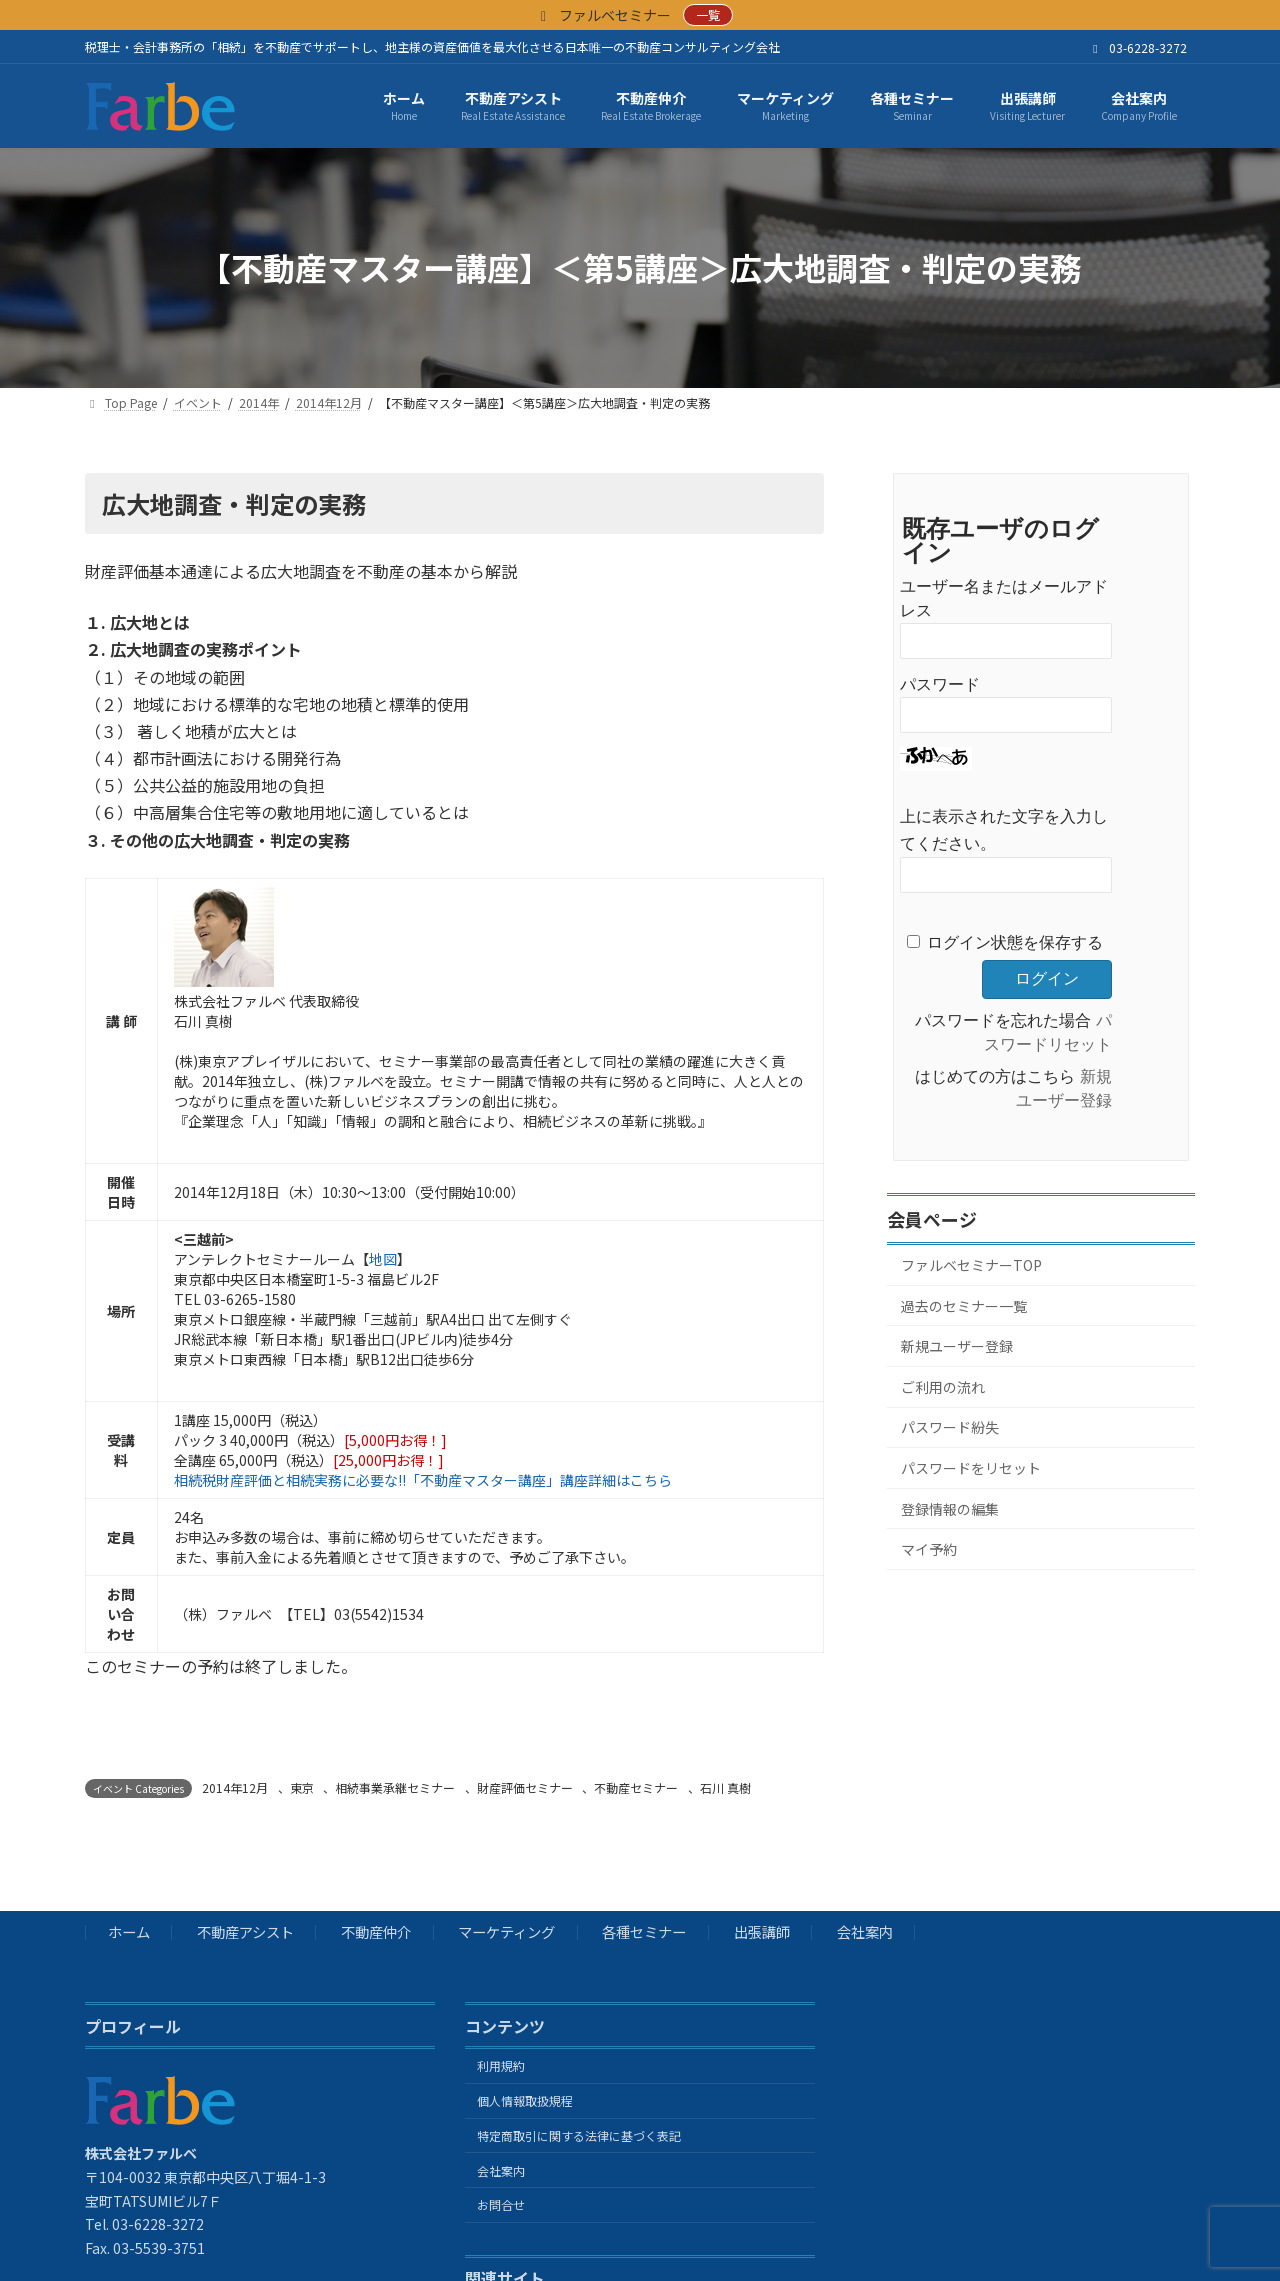 The width and height of the screenshot is (1280, 2281). Describe the element at coordinates (395, 1787) in the screenshot. I see `相続事業承継セミナー` at that location.